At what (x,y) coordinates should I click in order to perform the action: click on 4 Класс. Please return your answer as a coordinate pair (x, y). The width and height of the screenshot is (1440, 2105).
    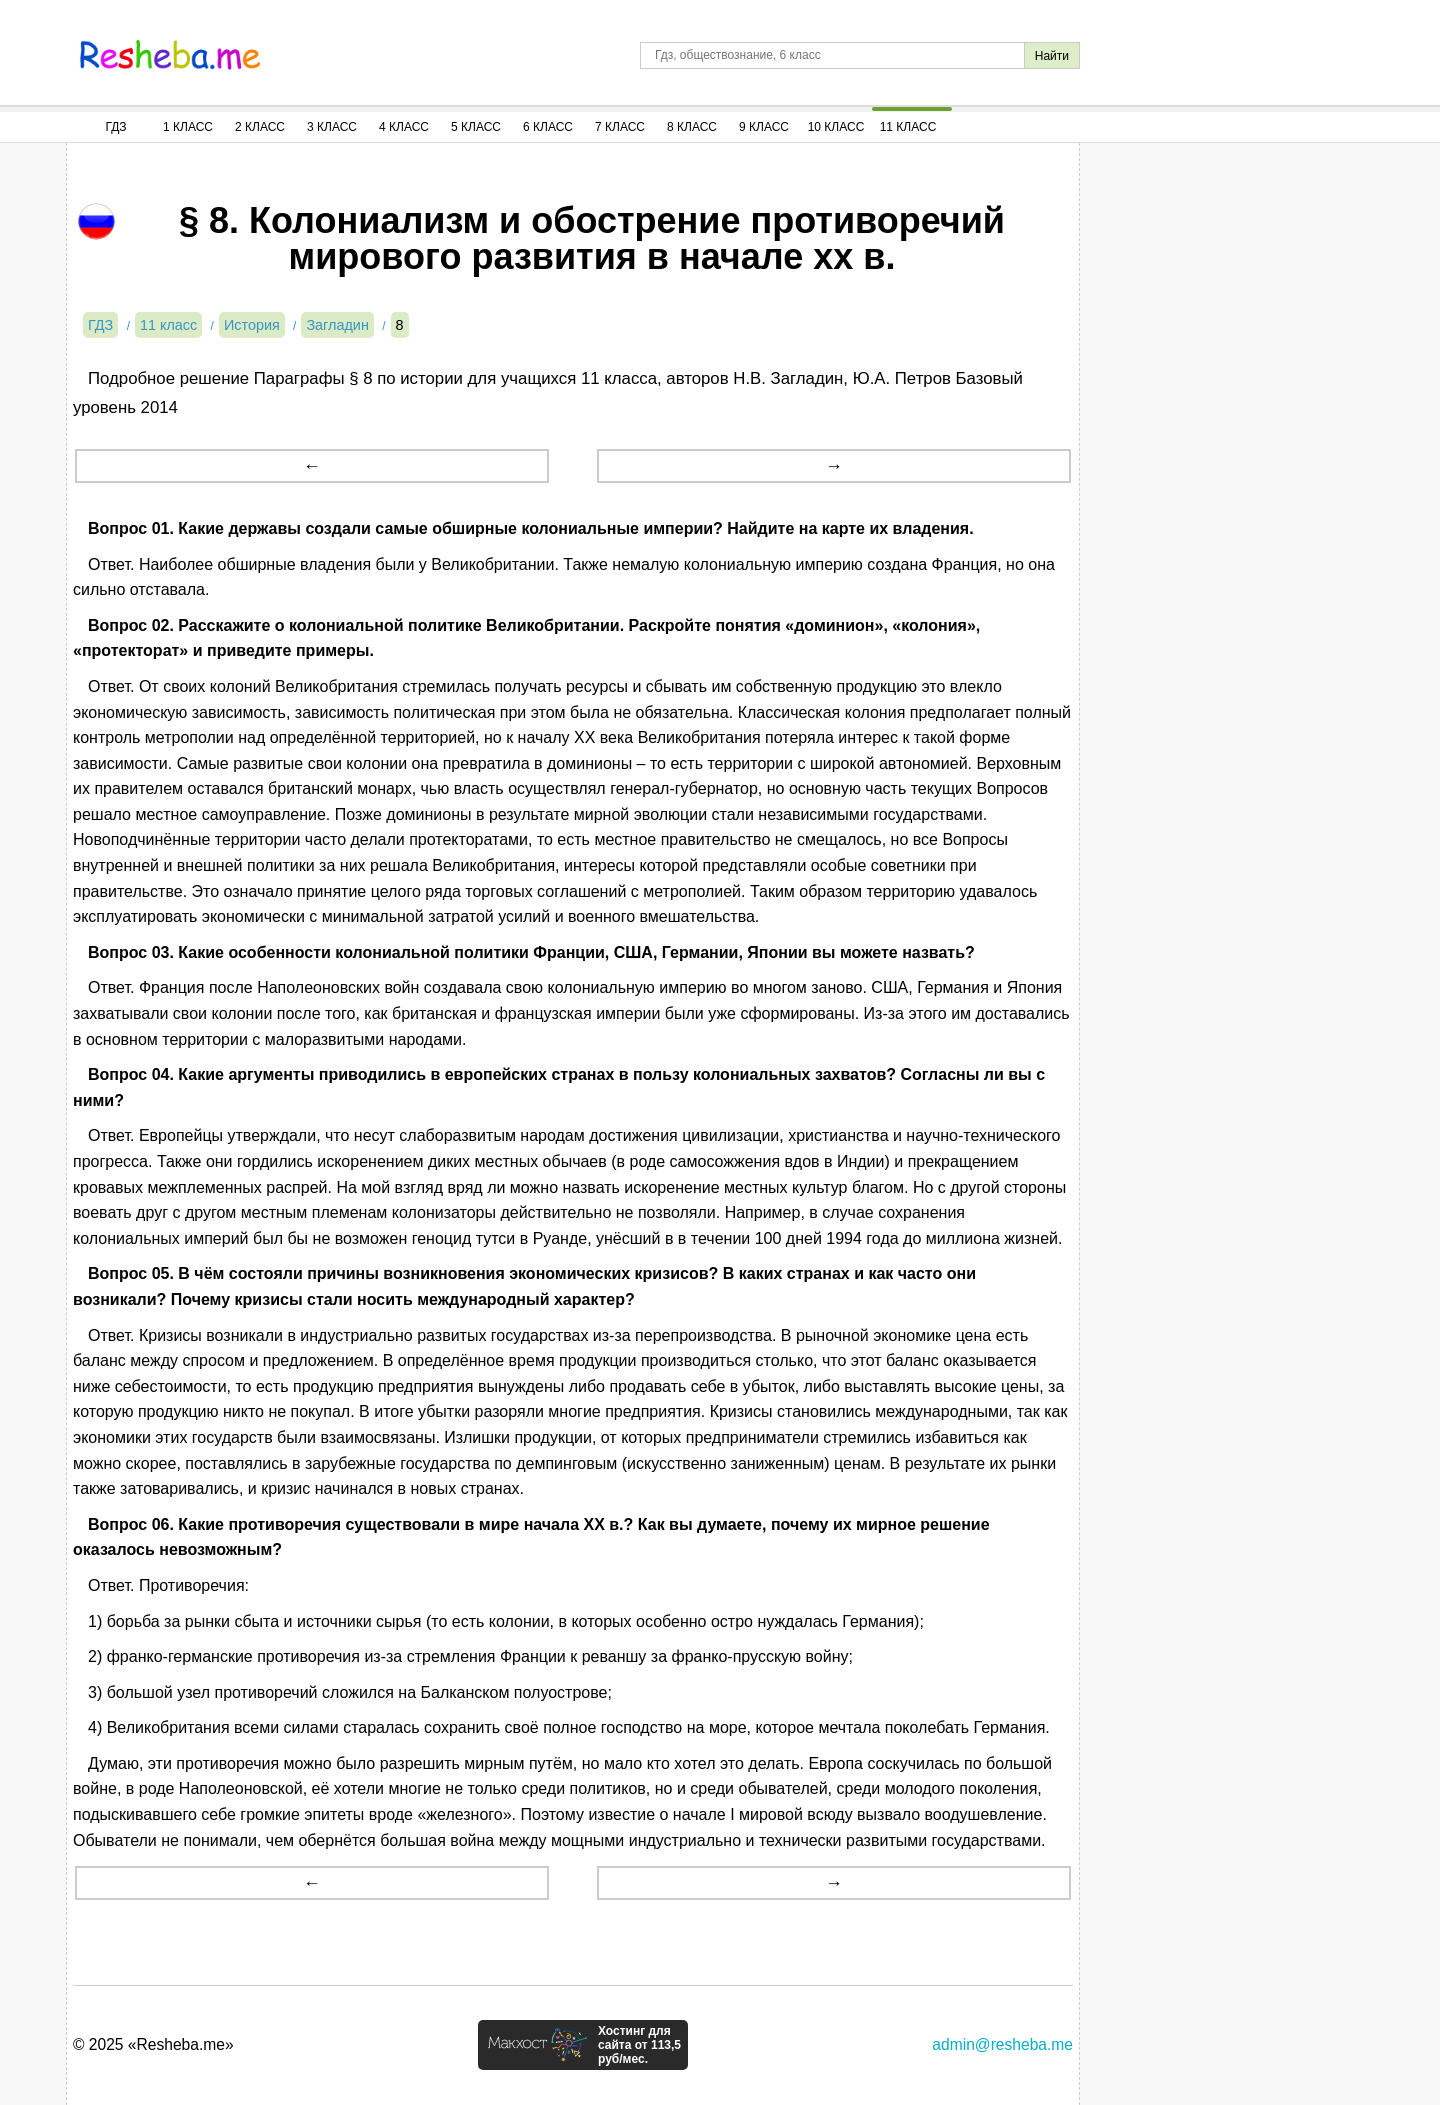
    Looking at the image, I should click on (404, 127).